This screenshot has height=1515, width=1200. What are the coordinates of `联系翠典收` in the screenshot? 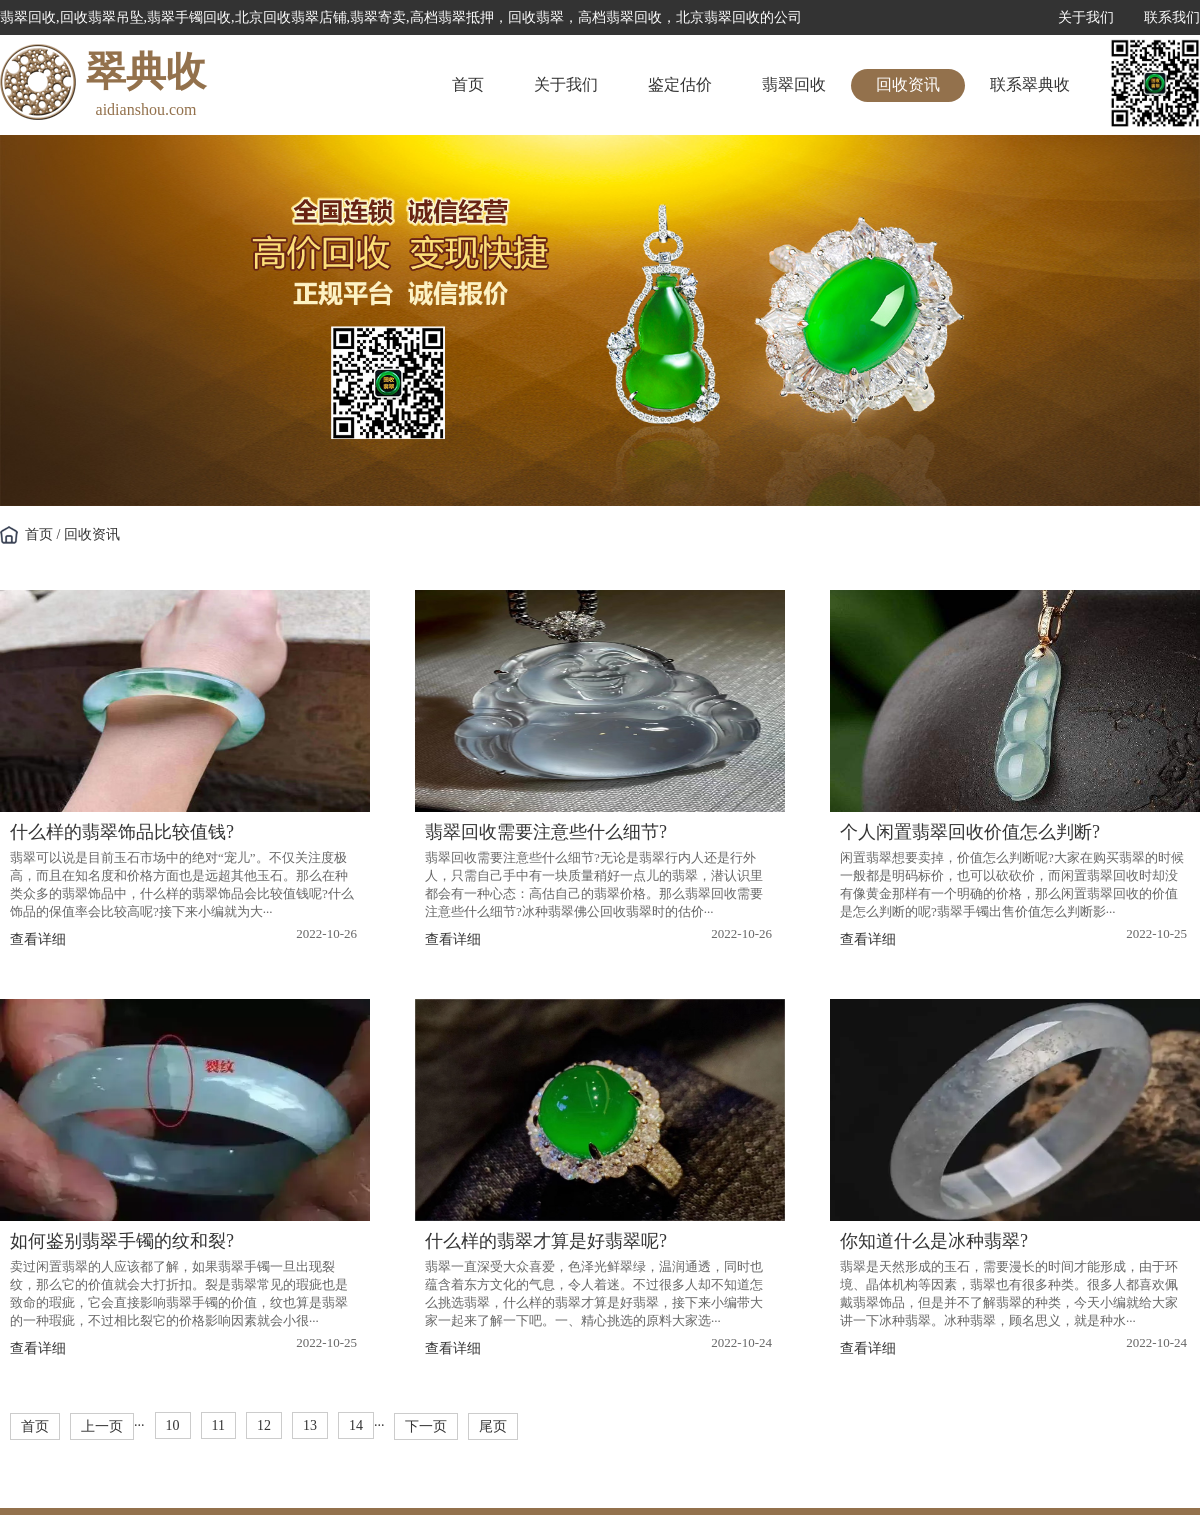 It's located at (1030, 84).